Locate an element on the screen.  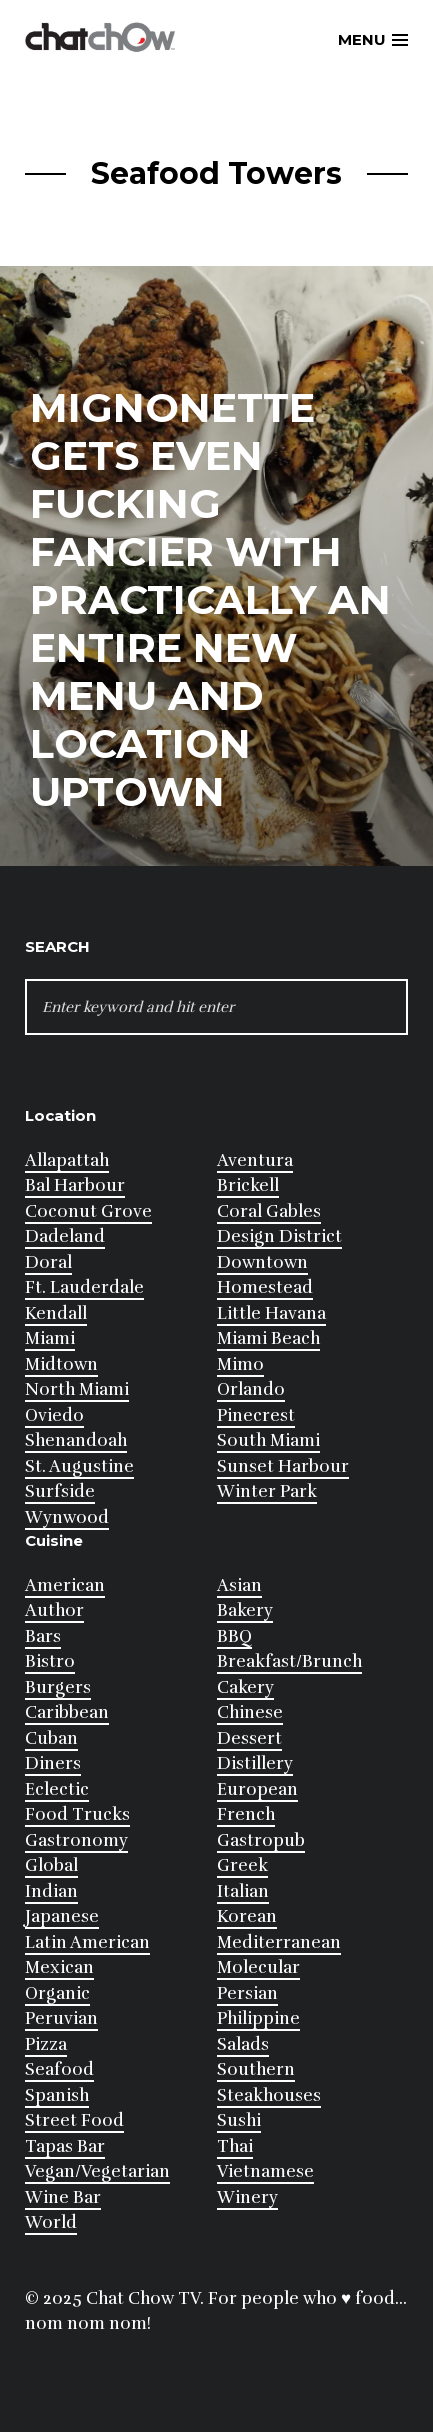
American is located at coordinates (65, 1585).